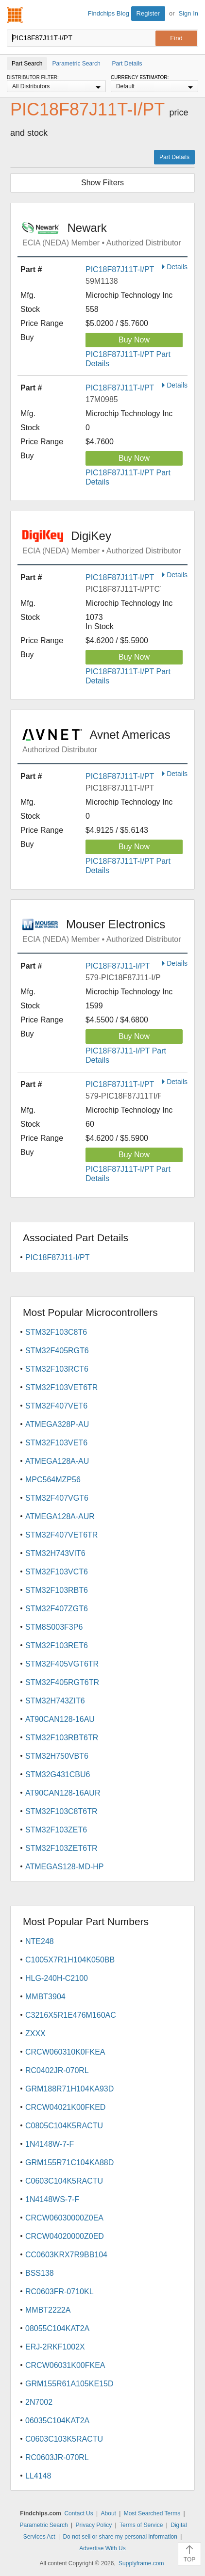 Image resolution: width=205 pixels, height=2576 pixels. I want to click on STM32F407VET6TR, so click(61, 1535).